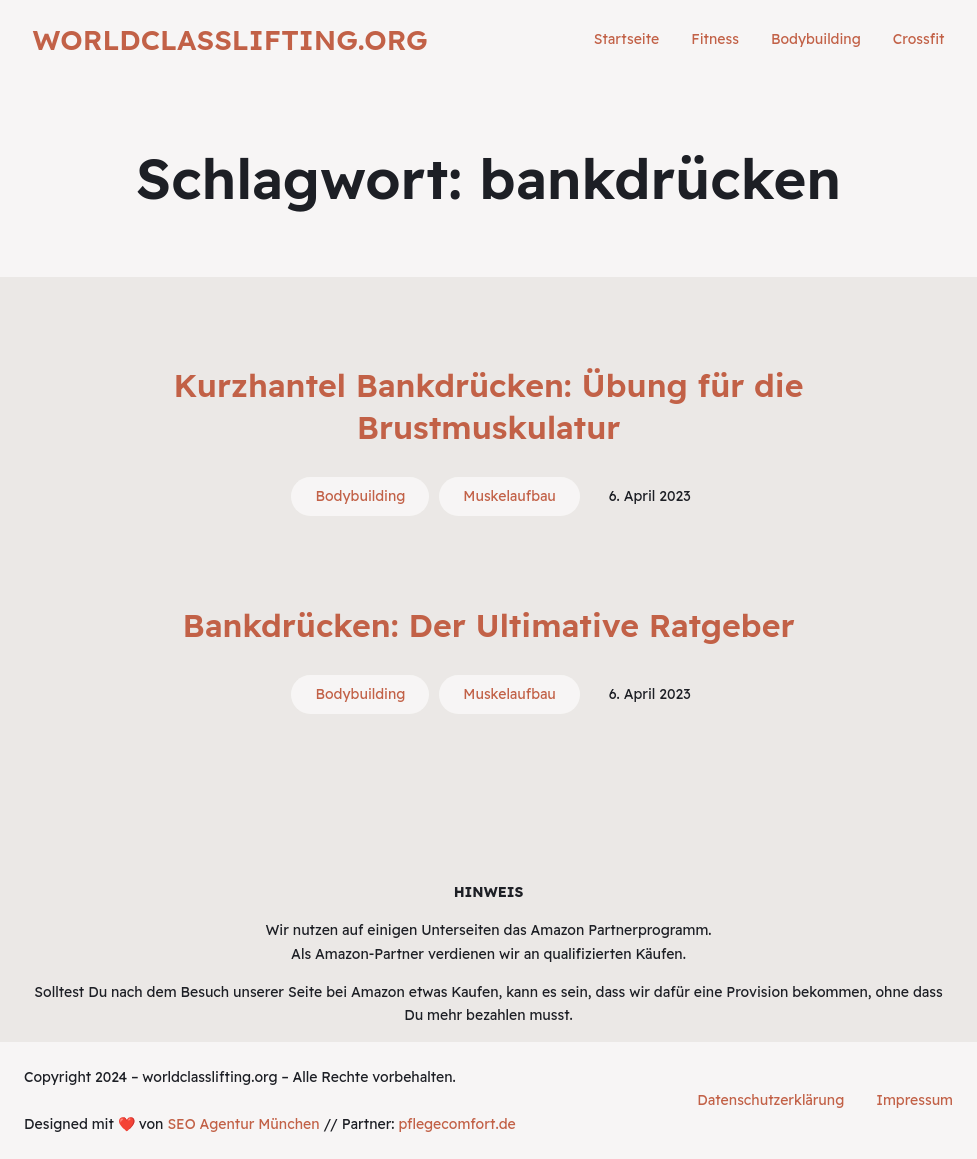  What do you see at coordinates (456, 1124) in the screenshot?
I see `pflegecomfort.de` at bounding box center [456, 1124].